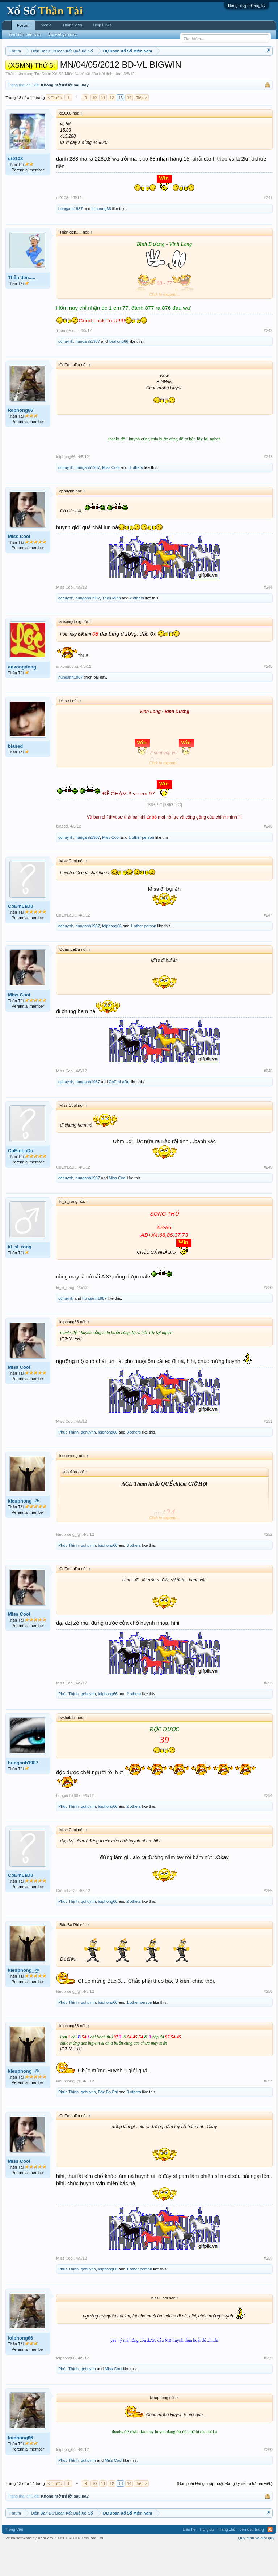  Describe the element at coordinates (110, 497) in the screenshot. I see `Miss Cool` at that location.